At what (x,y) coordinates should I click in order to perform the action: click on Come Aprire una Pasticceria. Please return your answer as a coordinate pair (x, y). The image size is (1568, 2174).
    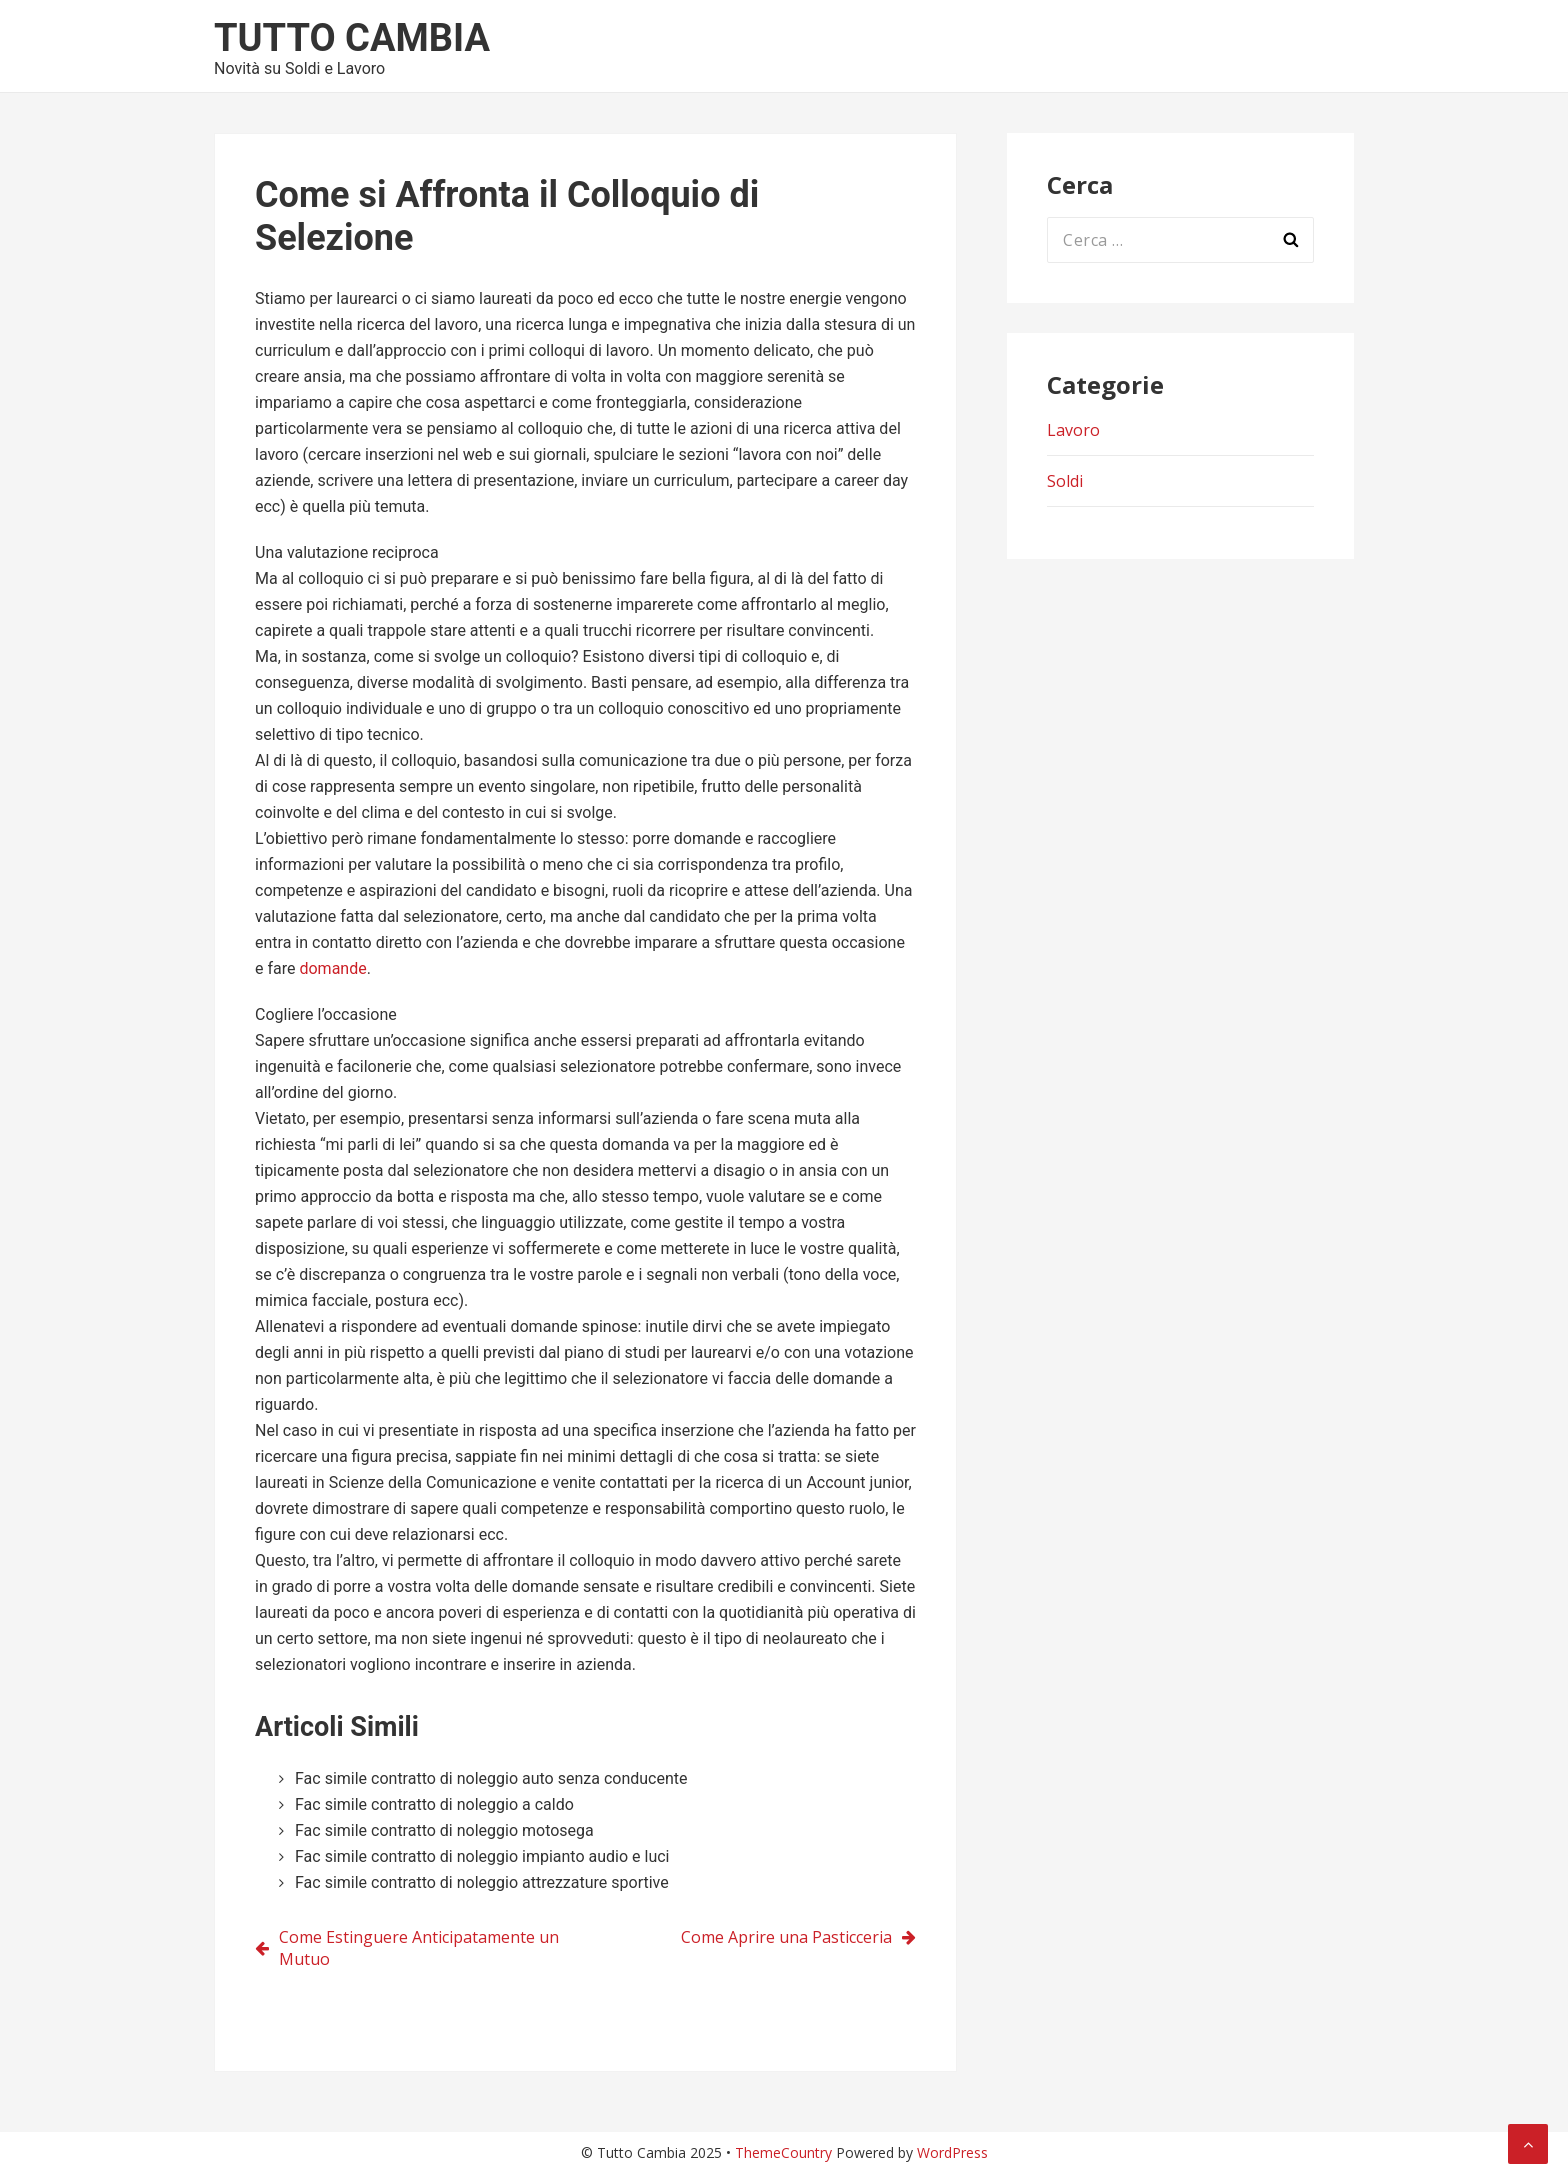
    Looking at the image, I should click on (786, 1937).